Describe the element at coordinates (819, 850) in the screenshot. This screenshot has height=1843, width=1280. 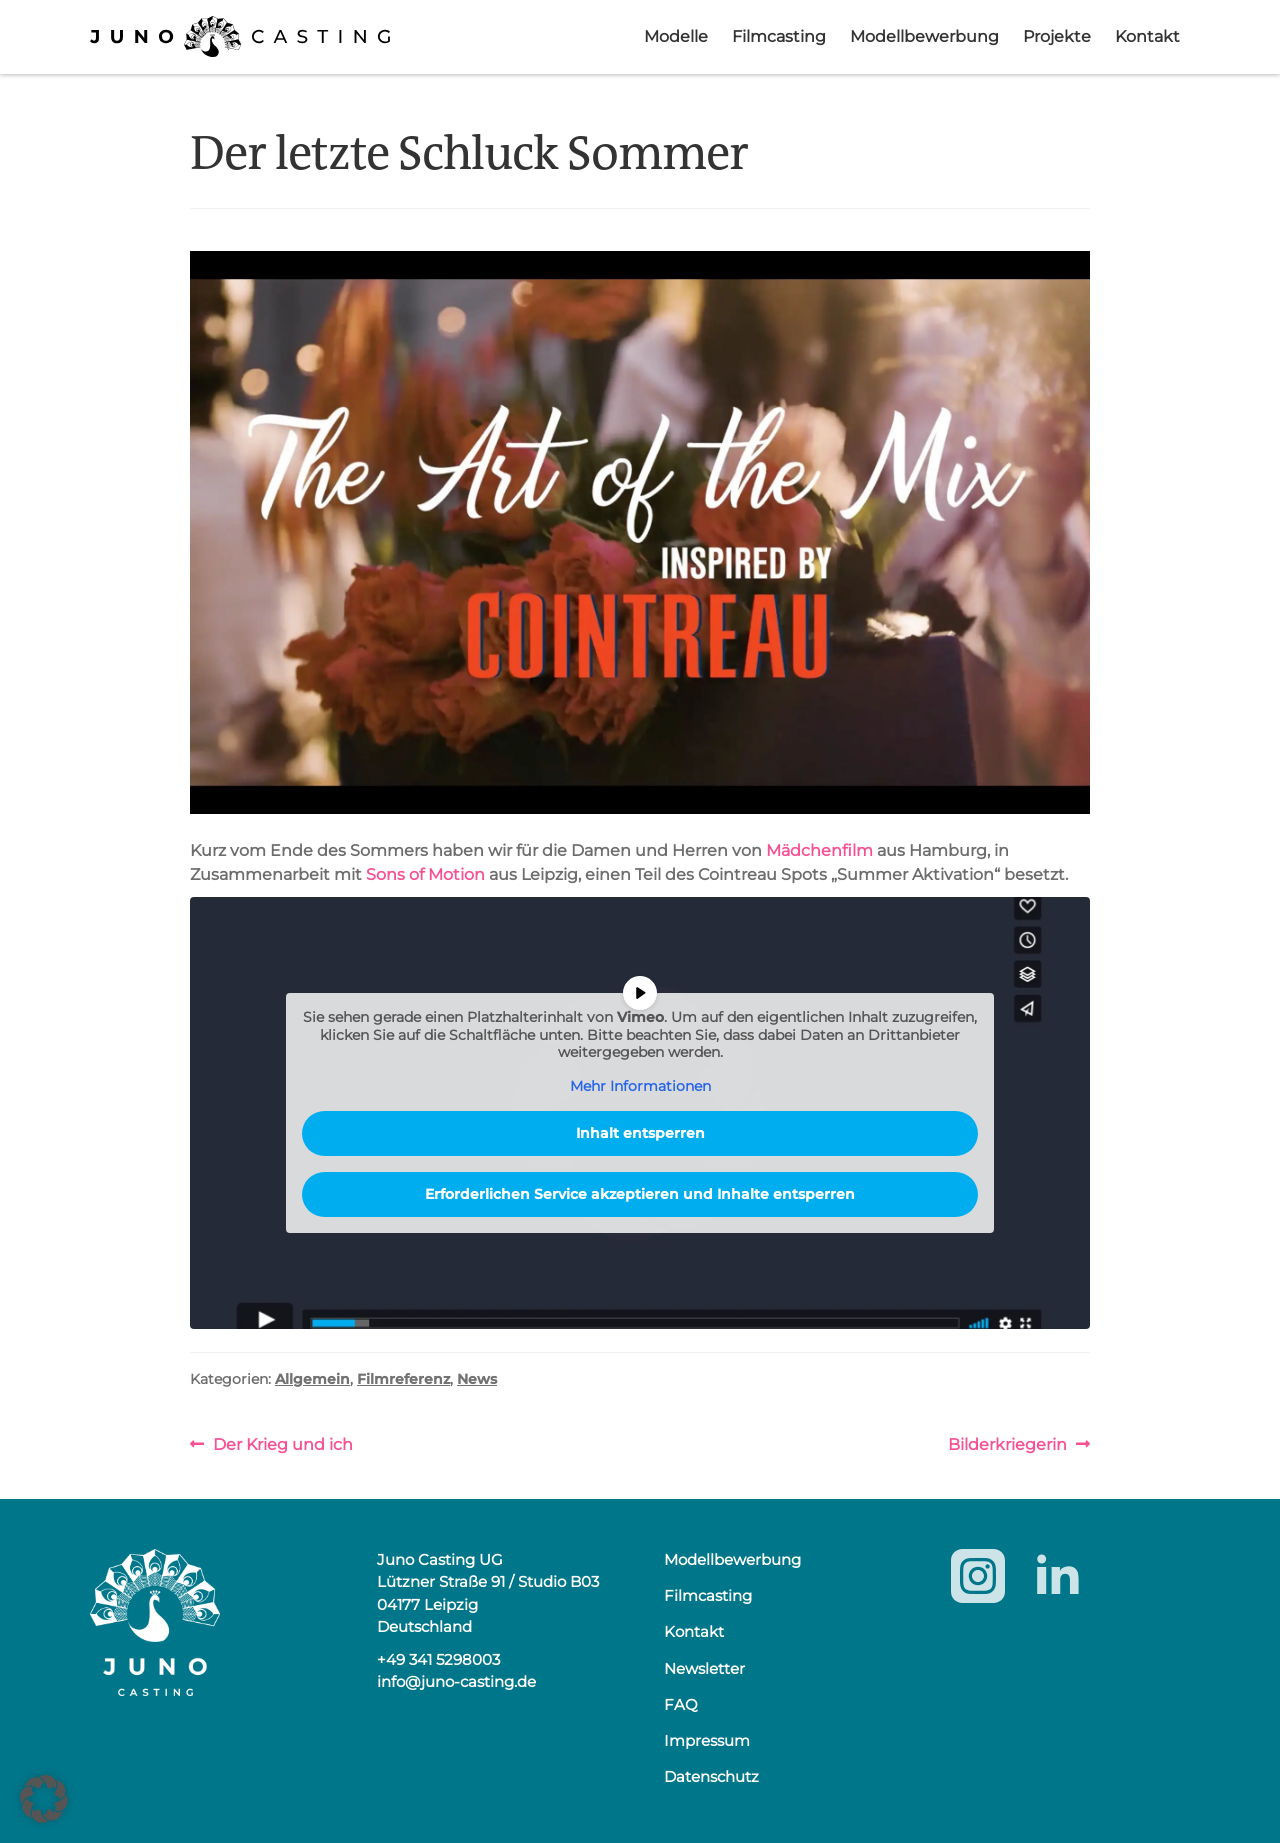
I see `Mädchenfilm` at that location.